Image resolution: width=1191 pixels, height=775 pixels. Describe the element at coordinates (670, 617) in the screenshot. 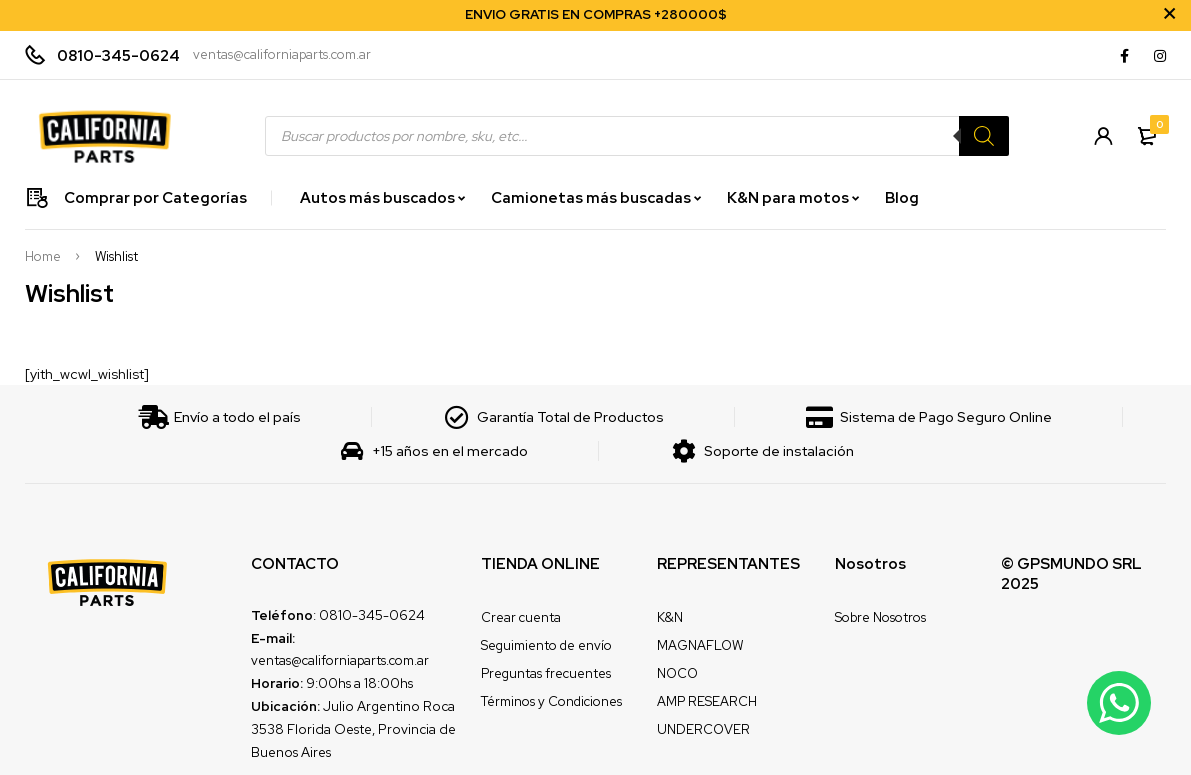

I see `K&N` at that location.